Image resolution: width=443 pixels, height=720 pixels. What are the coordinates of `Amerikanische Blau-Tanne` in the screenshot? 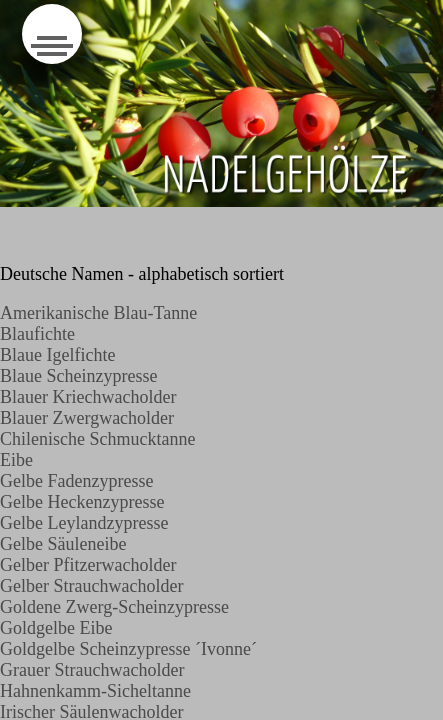 It's located at (98, 313).